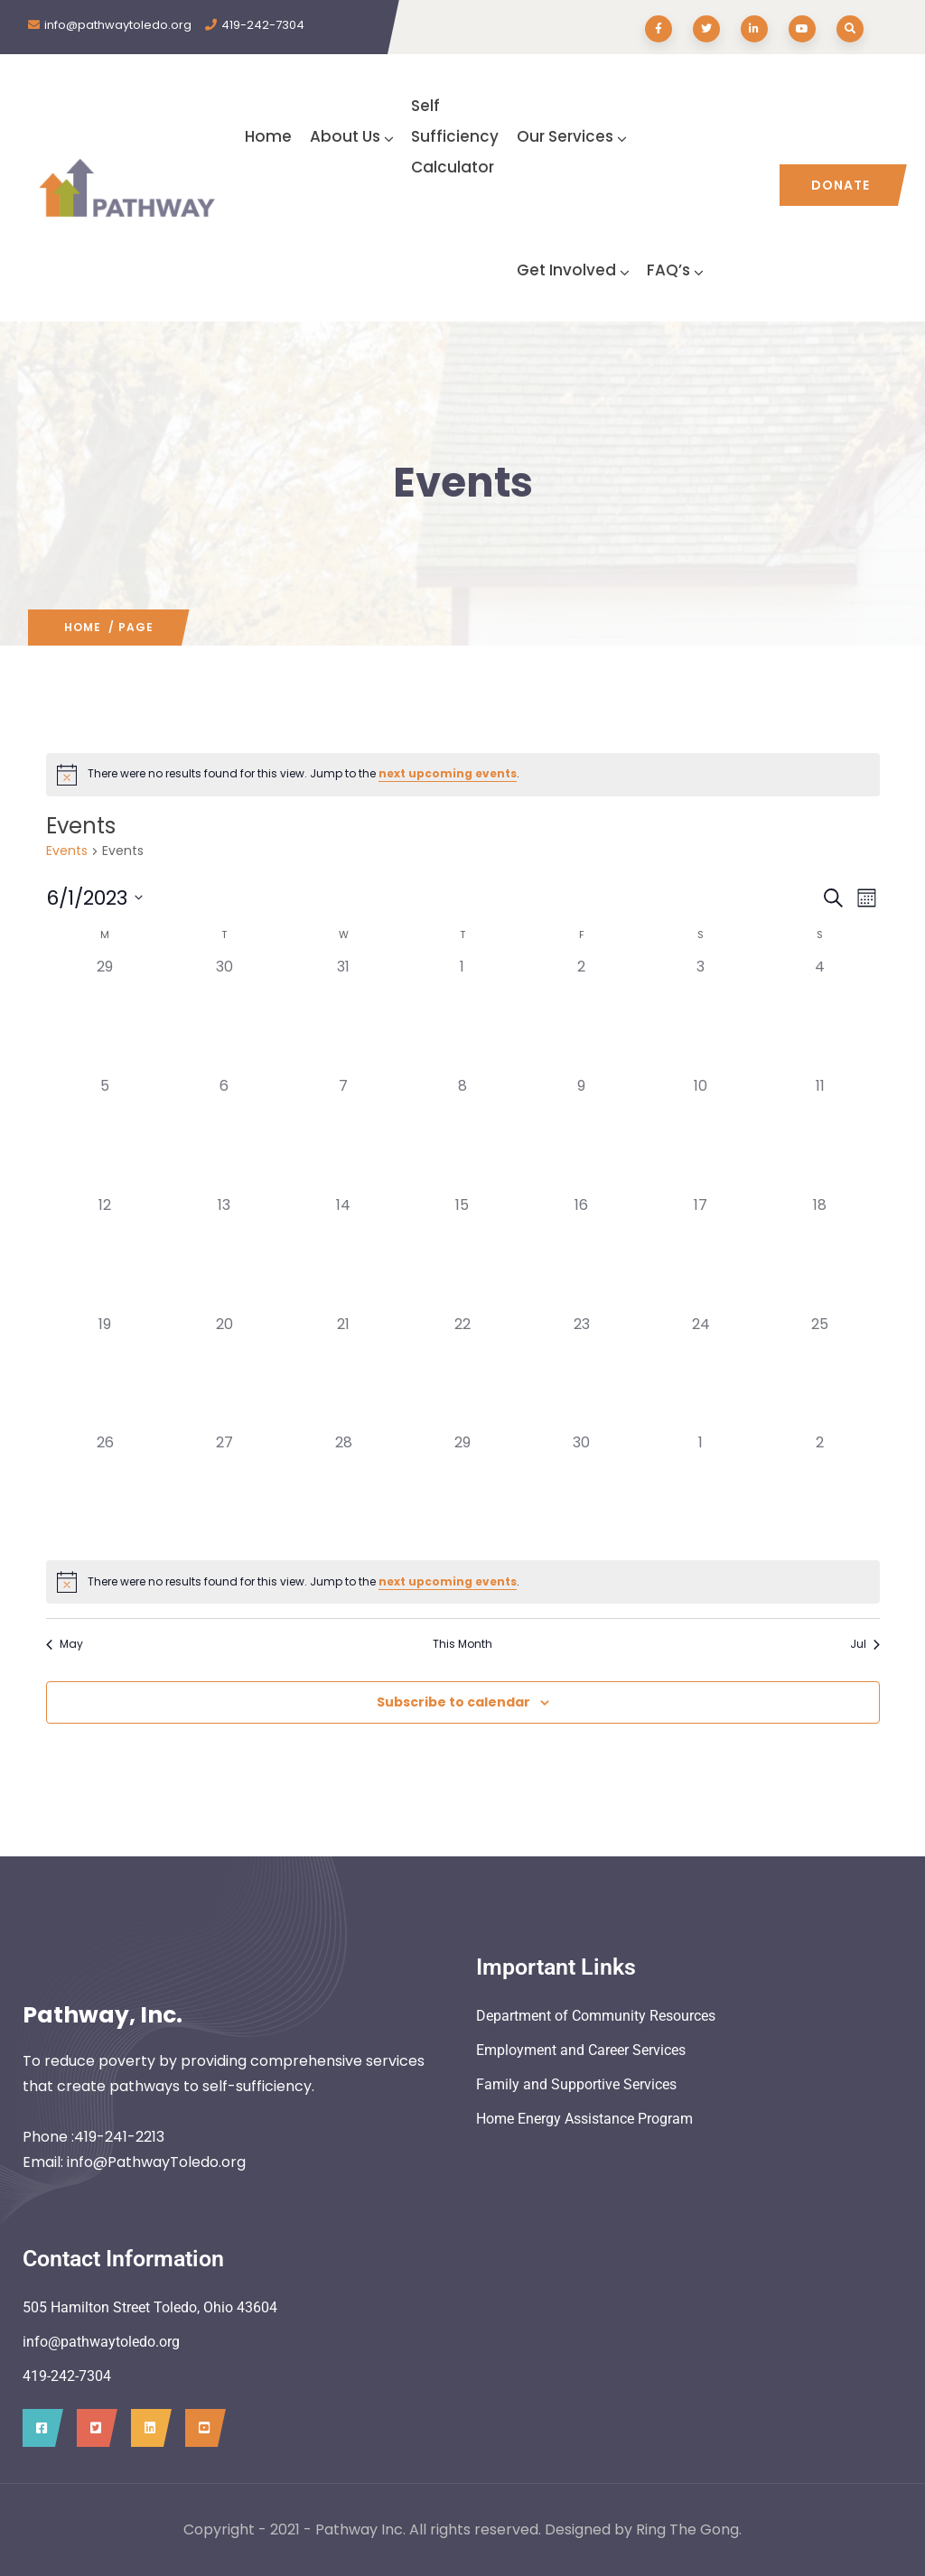  Describe the element at coordinates (463, 774) in the screenshot. I see `[alert]` at that location.